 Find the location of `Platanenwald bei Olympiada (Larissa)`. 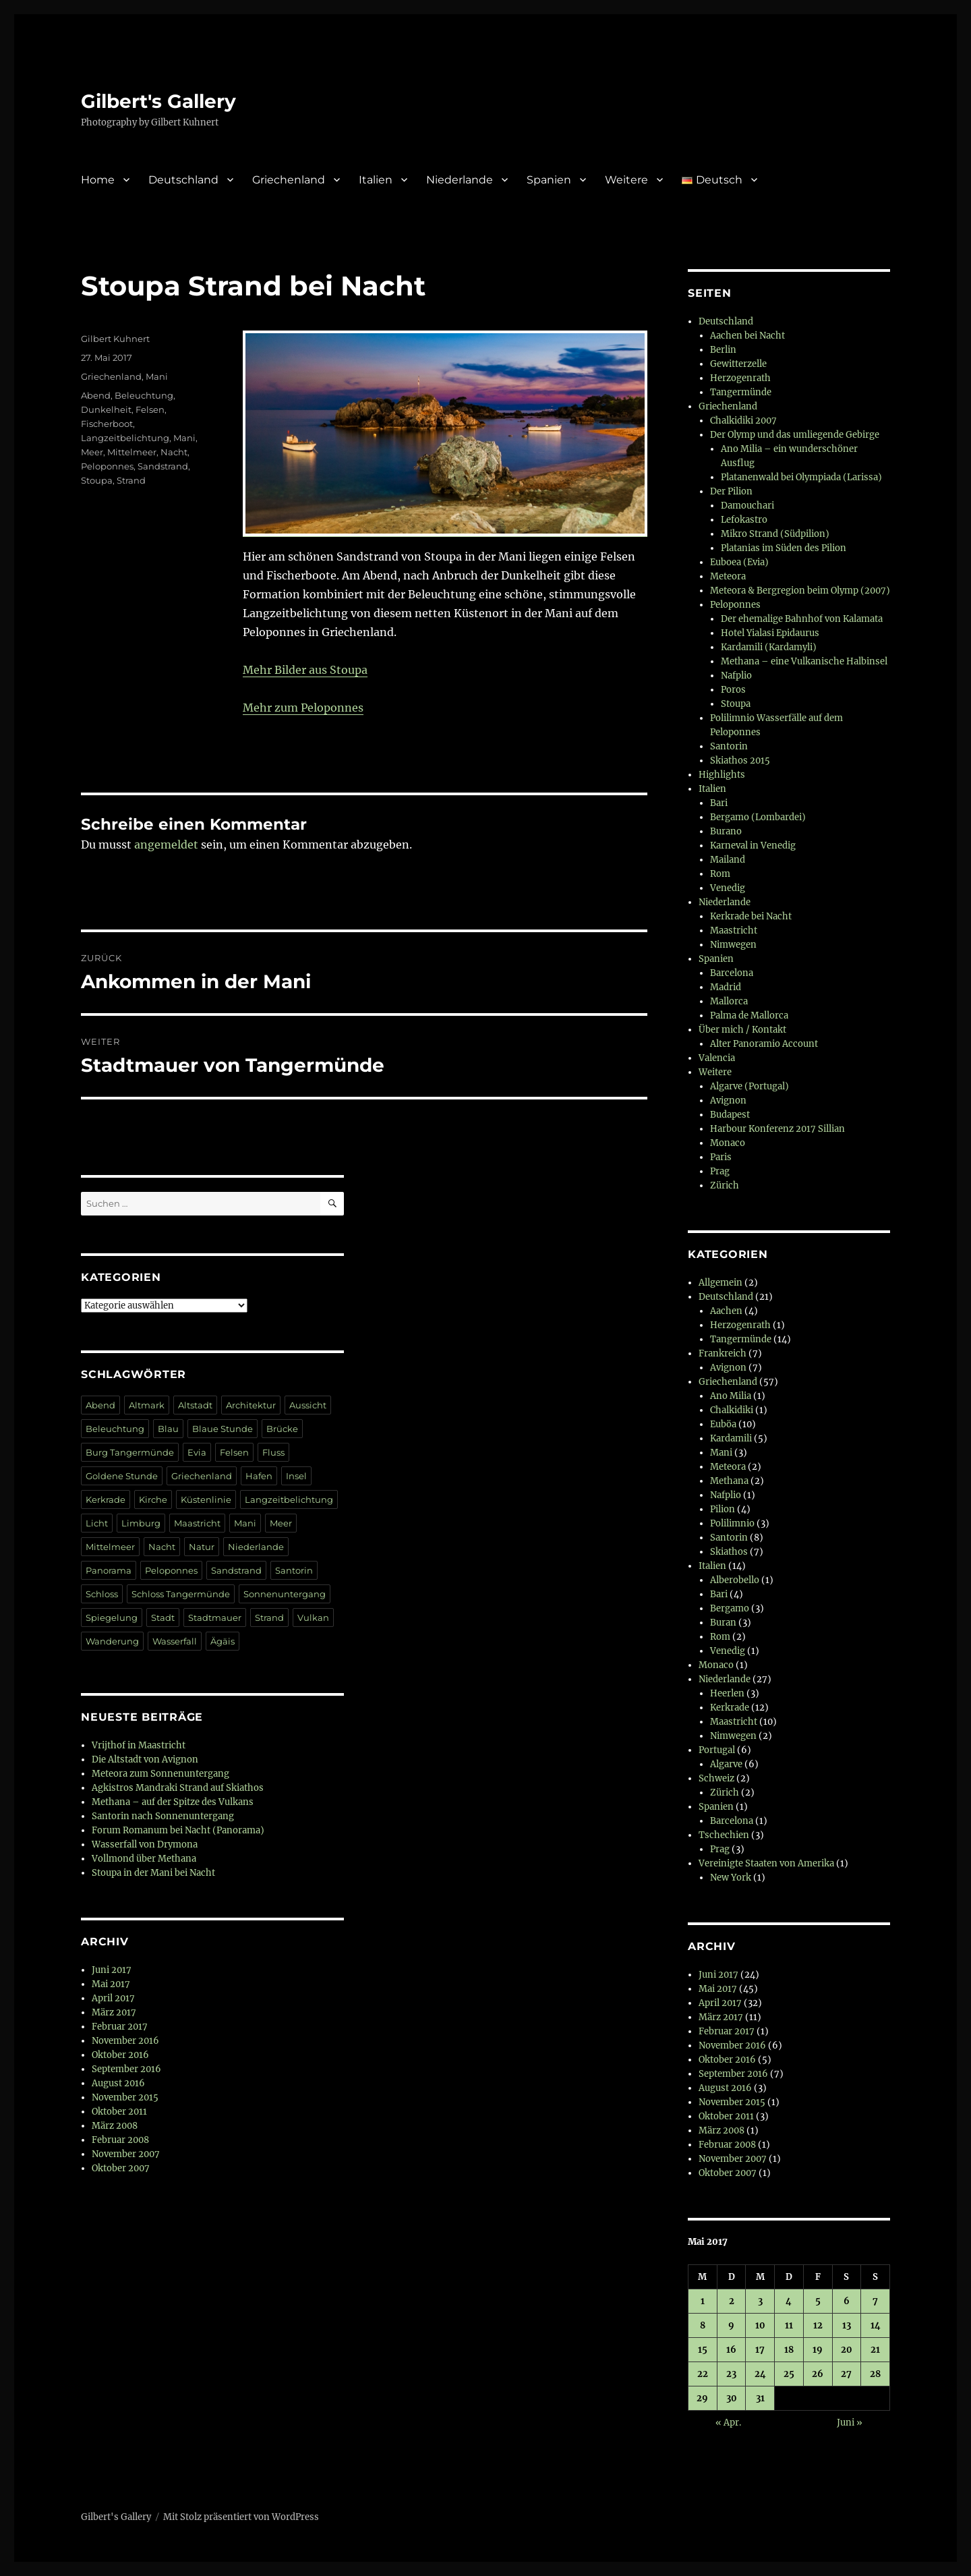

Platanenwald bei Olympiada (Larissa) is located at coordinates (801, 477).